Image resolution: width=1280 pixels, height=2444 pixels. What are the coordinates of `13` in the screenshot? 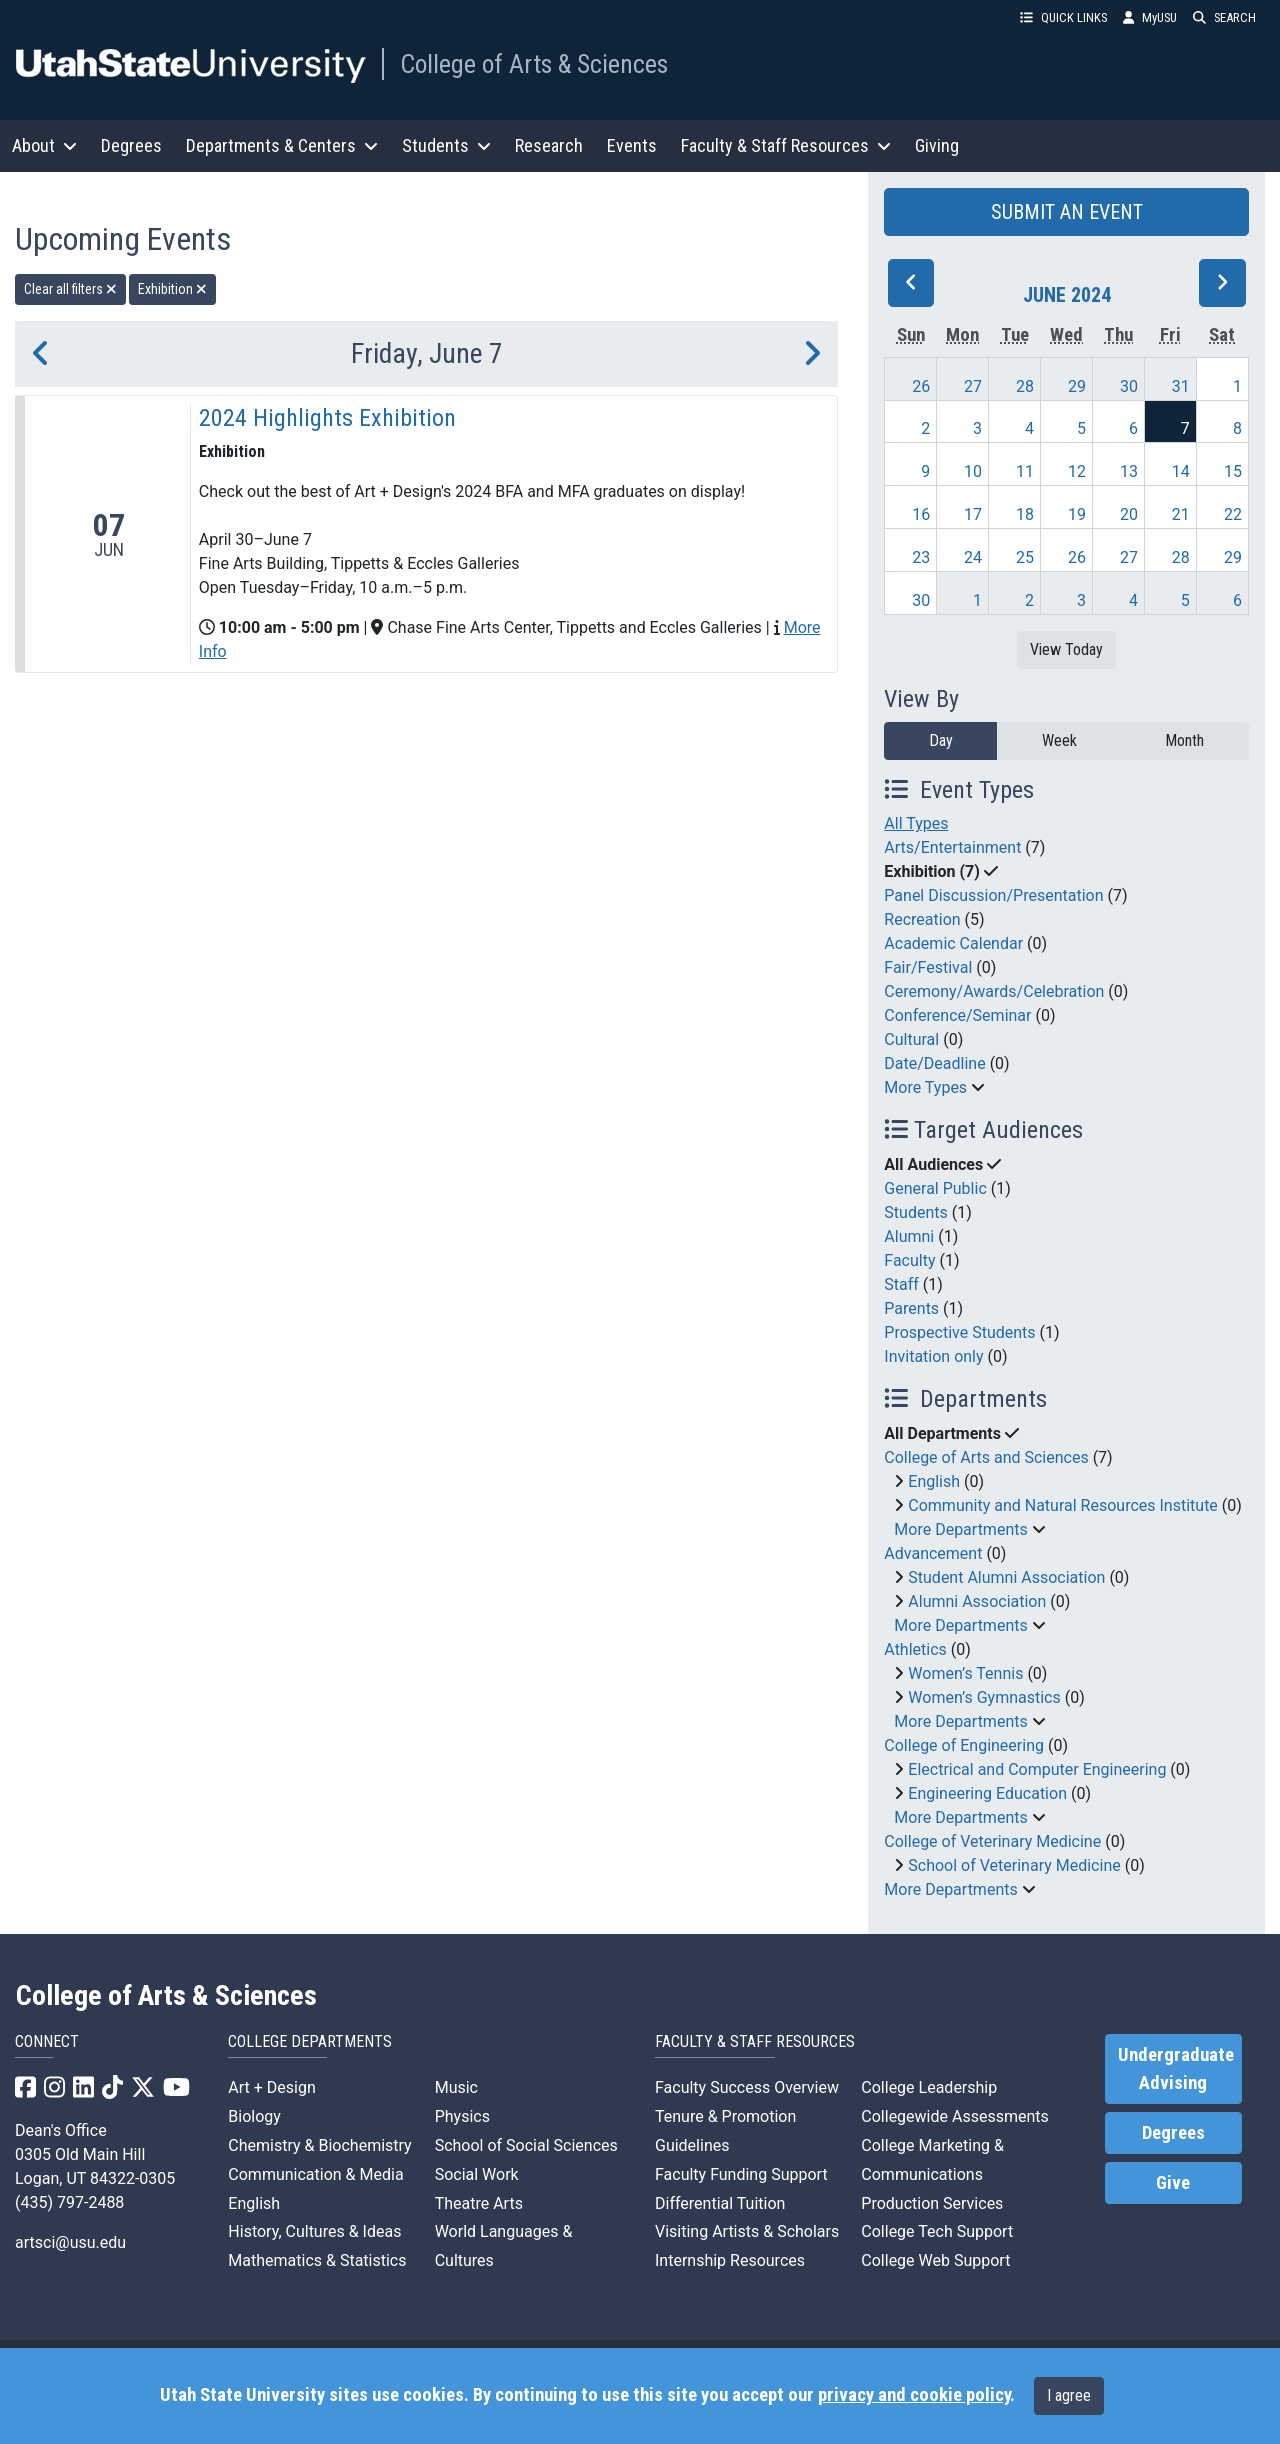 It's located at (1129, 471).